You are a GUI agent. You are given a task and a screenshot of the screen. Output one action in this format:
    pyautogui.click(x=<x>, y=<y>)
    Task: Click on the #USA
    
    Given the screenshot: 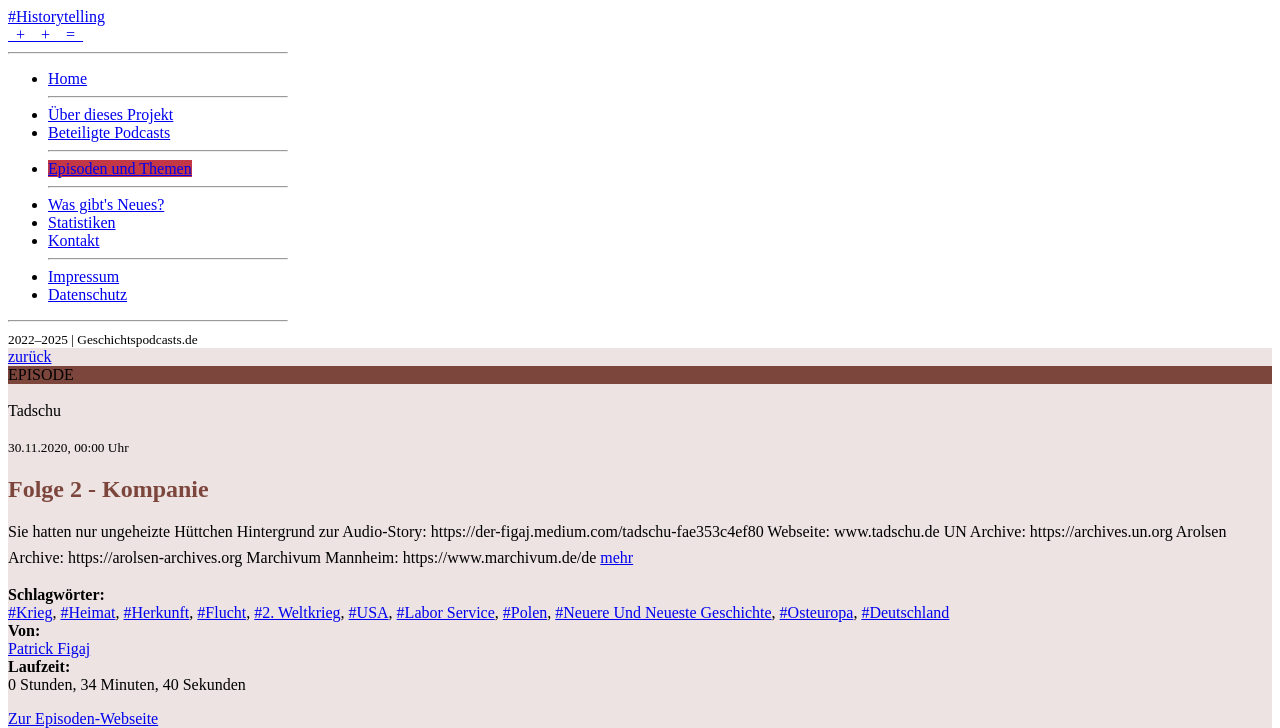 What is the action you would take?
    pyautogui.click(x=369, y=612)
    